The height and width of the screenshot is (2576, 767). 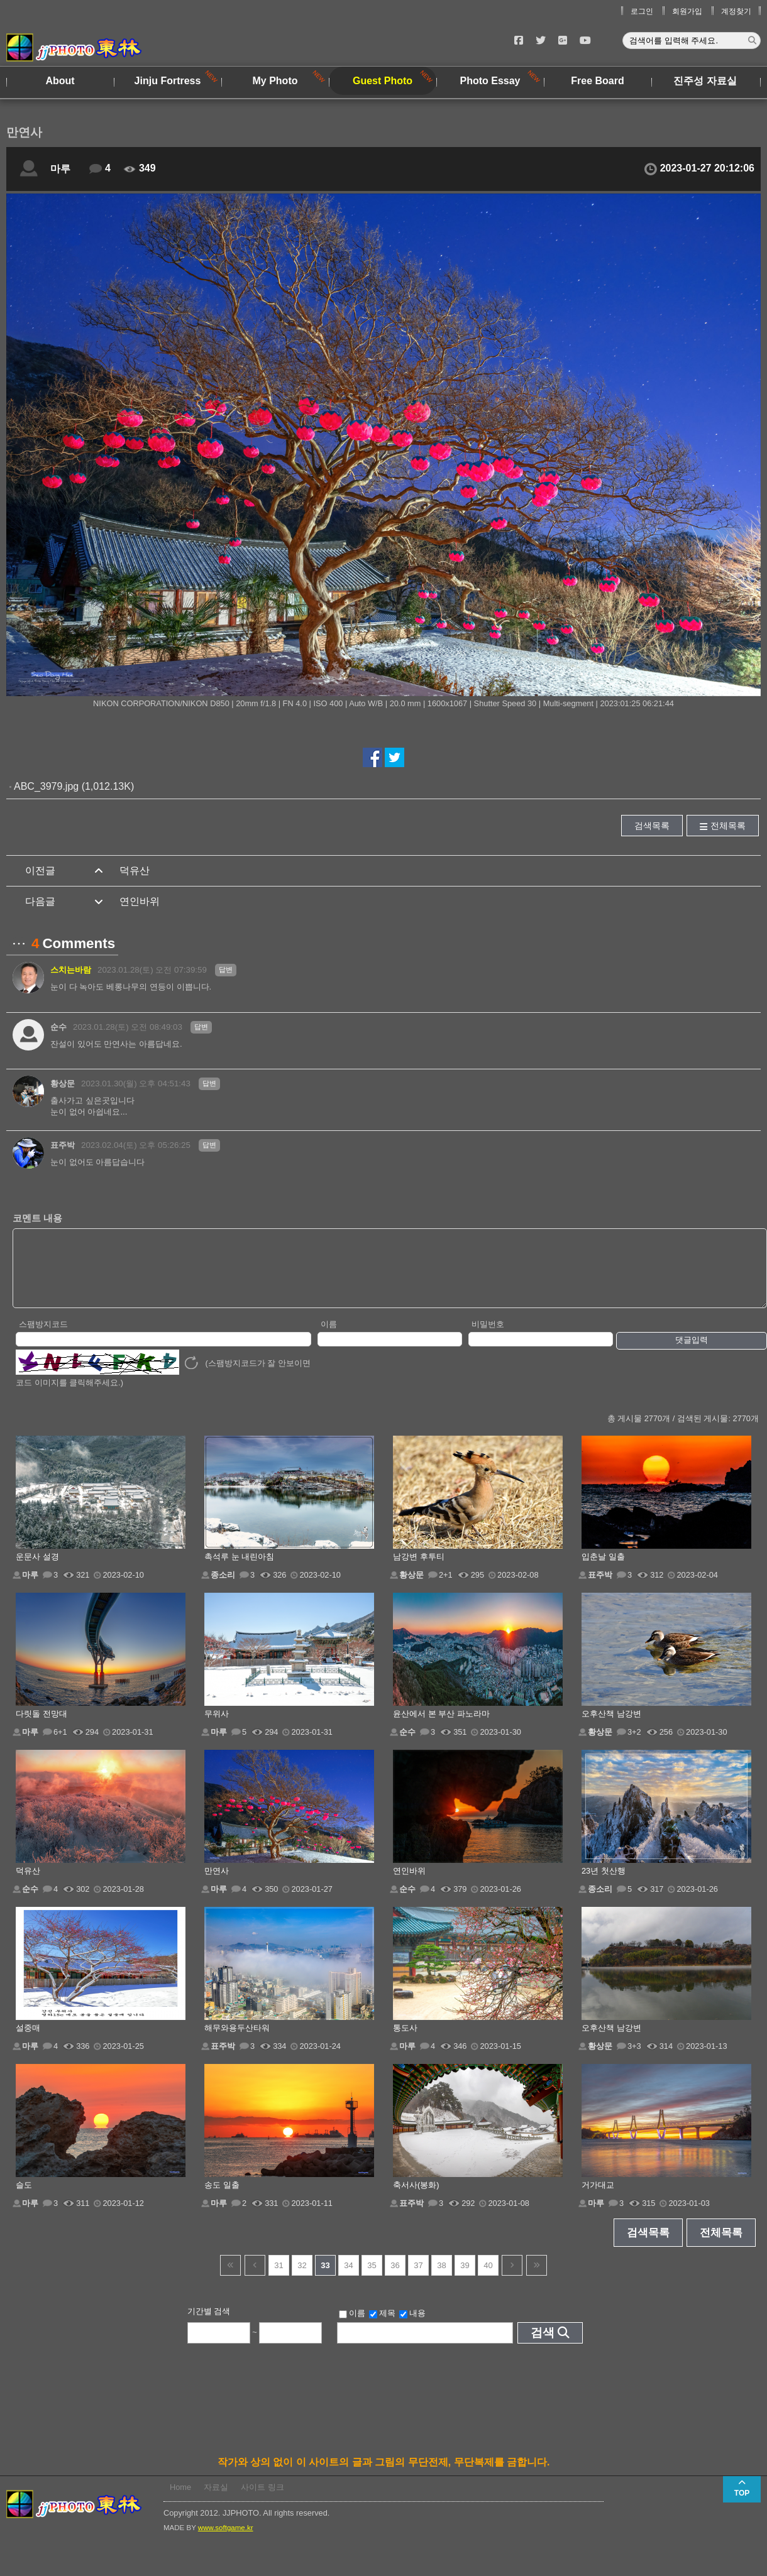 What do you see at coordinates (209, 2324) in the screenshot?
I see `기간별 검색` at bounding box center [209, 2324].